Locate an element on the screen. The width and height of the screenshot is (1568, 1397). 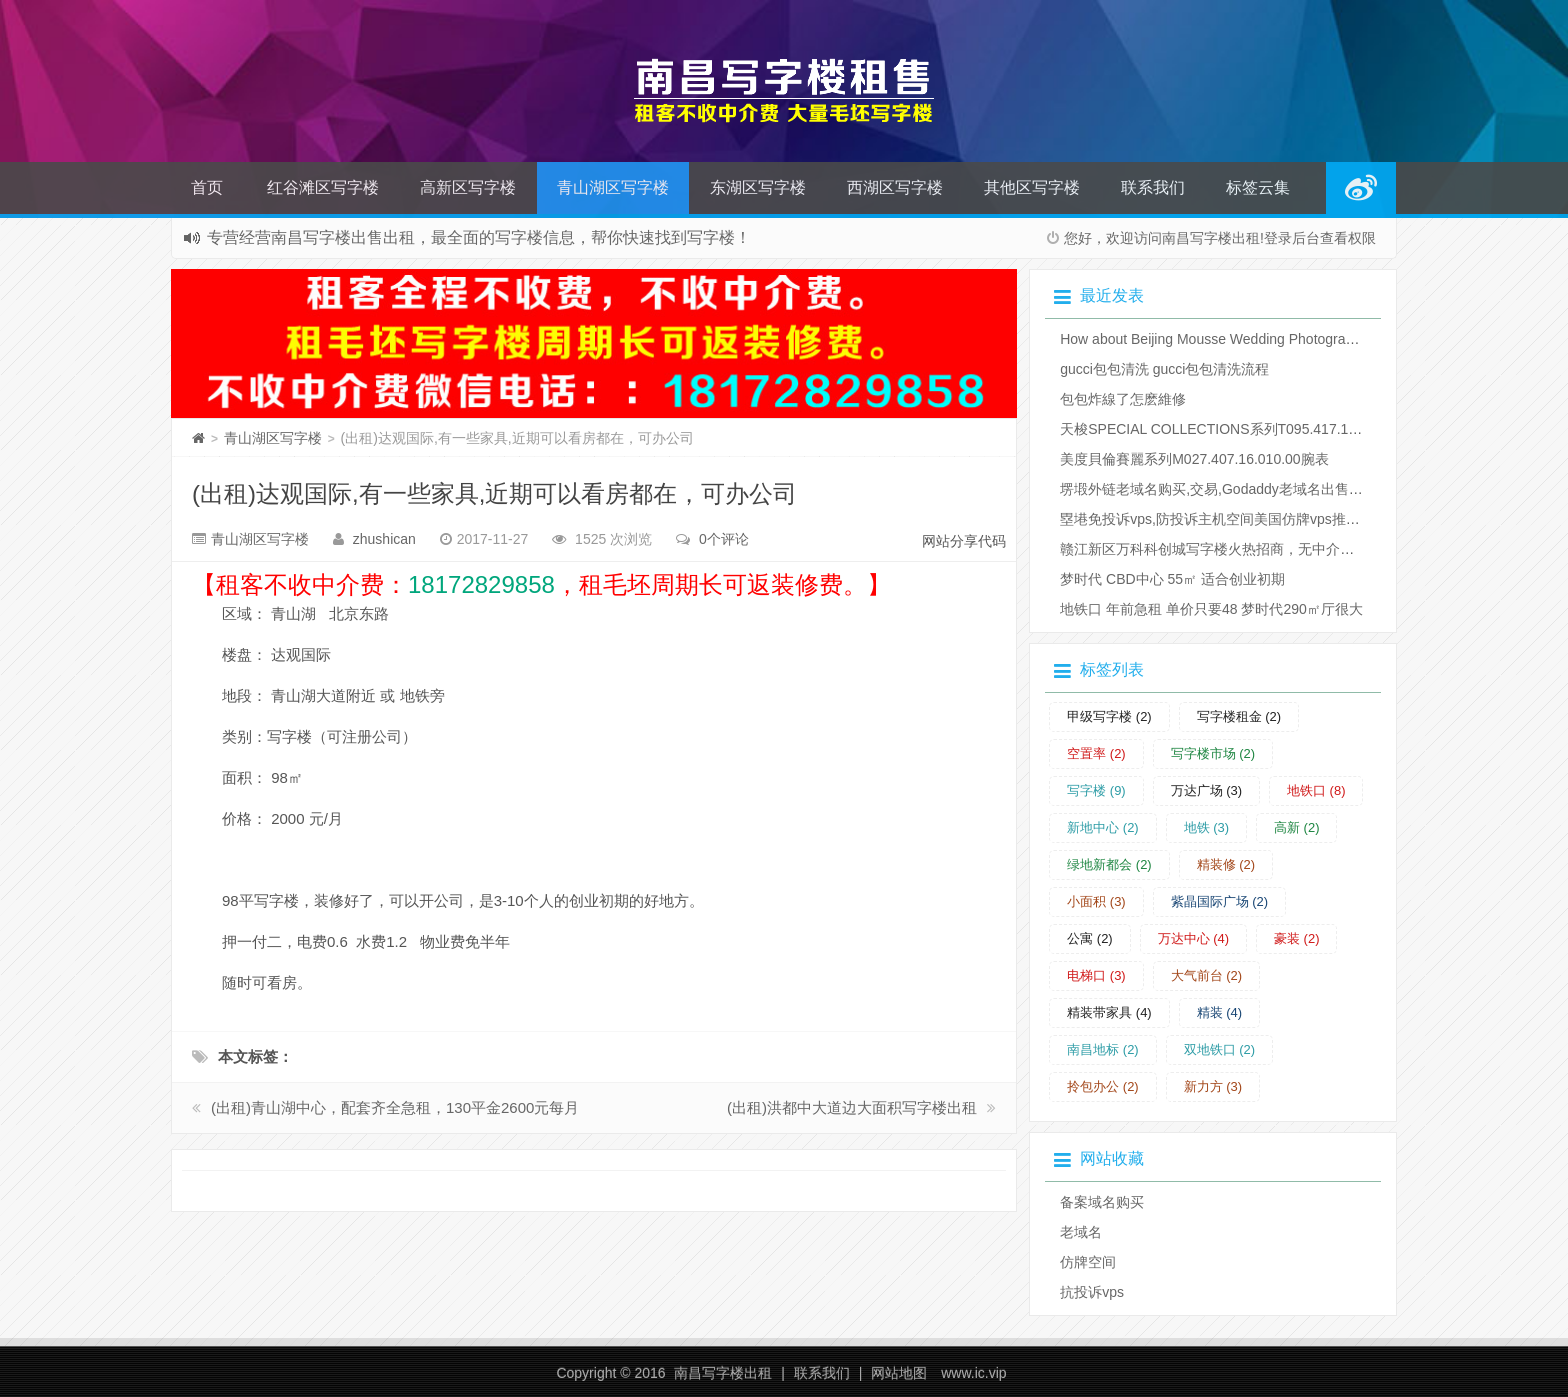
写字楼市场 is located at coordinates (1213, 753).